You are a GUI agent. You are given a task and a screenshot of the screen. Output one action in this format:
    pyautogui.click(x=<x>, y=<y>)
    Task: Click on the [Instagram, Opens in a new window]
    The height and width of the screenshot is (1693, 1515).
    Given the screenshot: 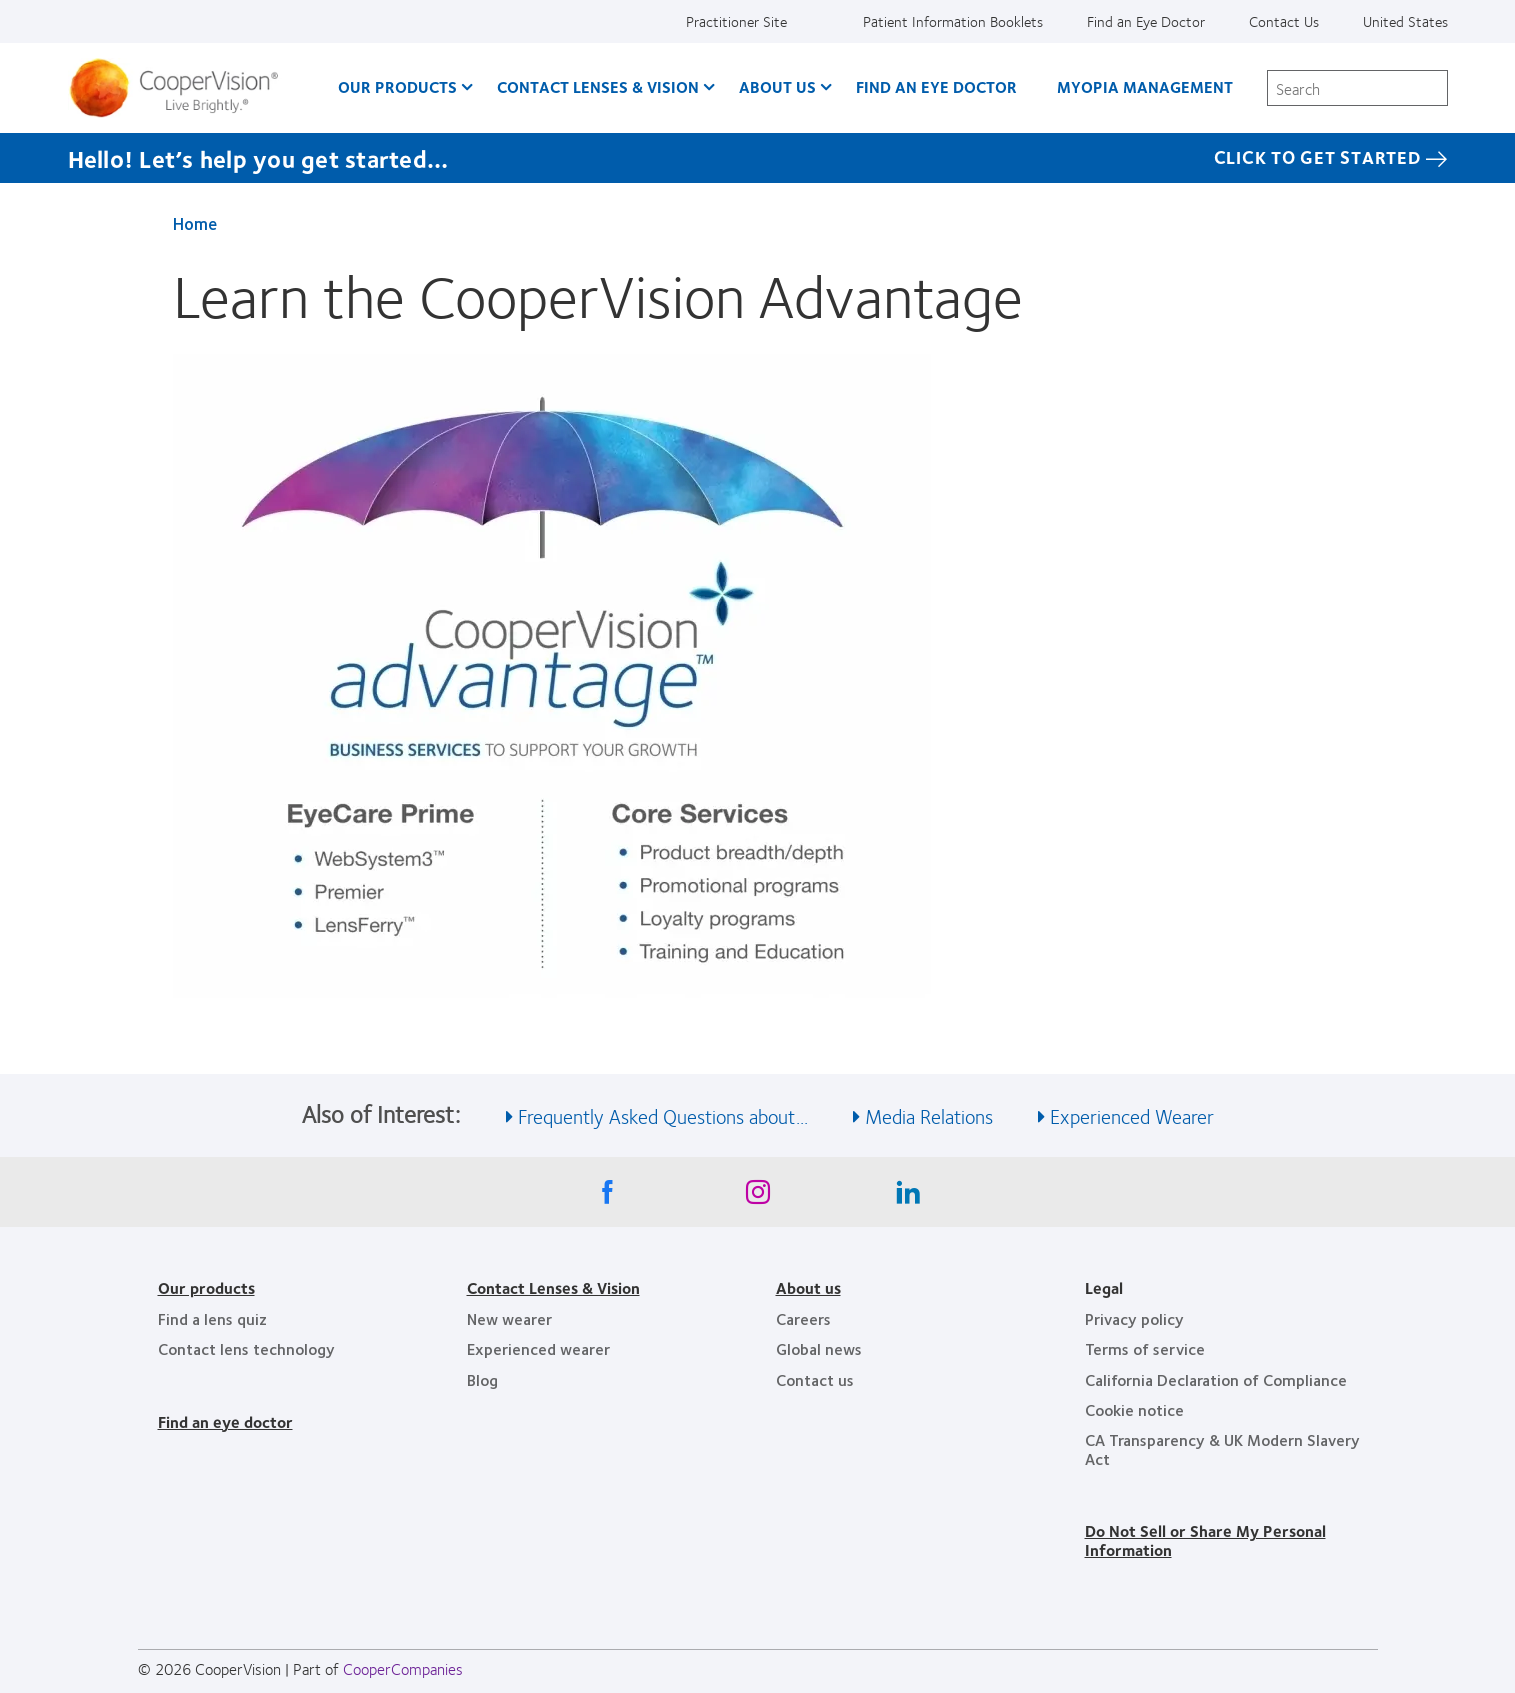 What is the action you would take?
    pyautogui.click(x=758, y=1197)
    